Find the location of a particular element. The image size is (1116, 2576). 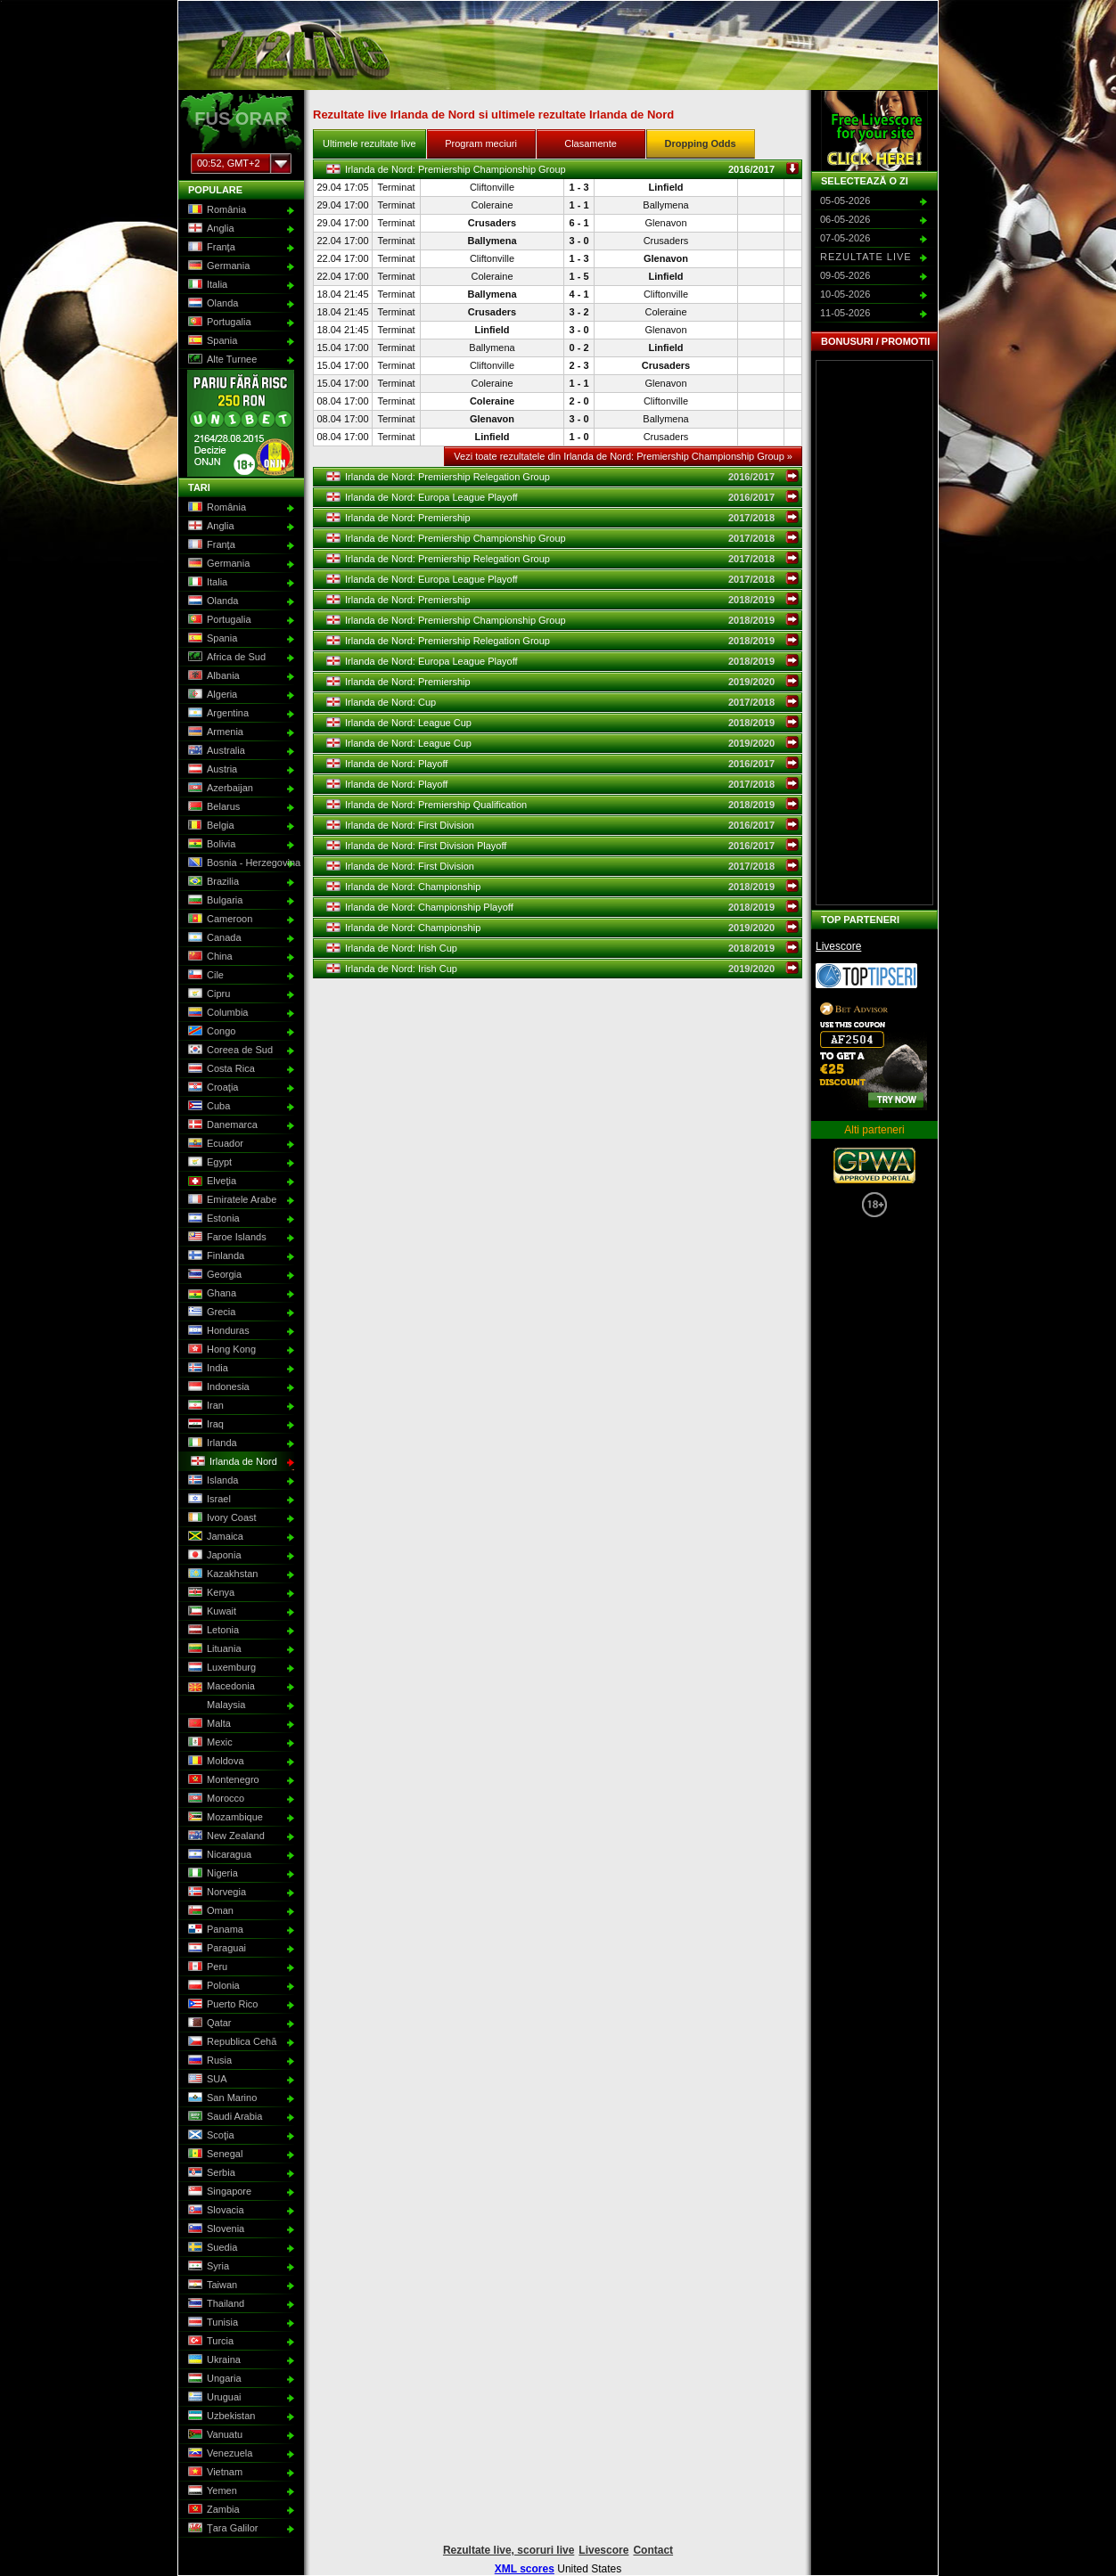

Slovacia is located at coordinates (214, 2211).